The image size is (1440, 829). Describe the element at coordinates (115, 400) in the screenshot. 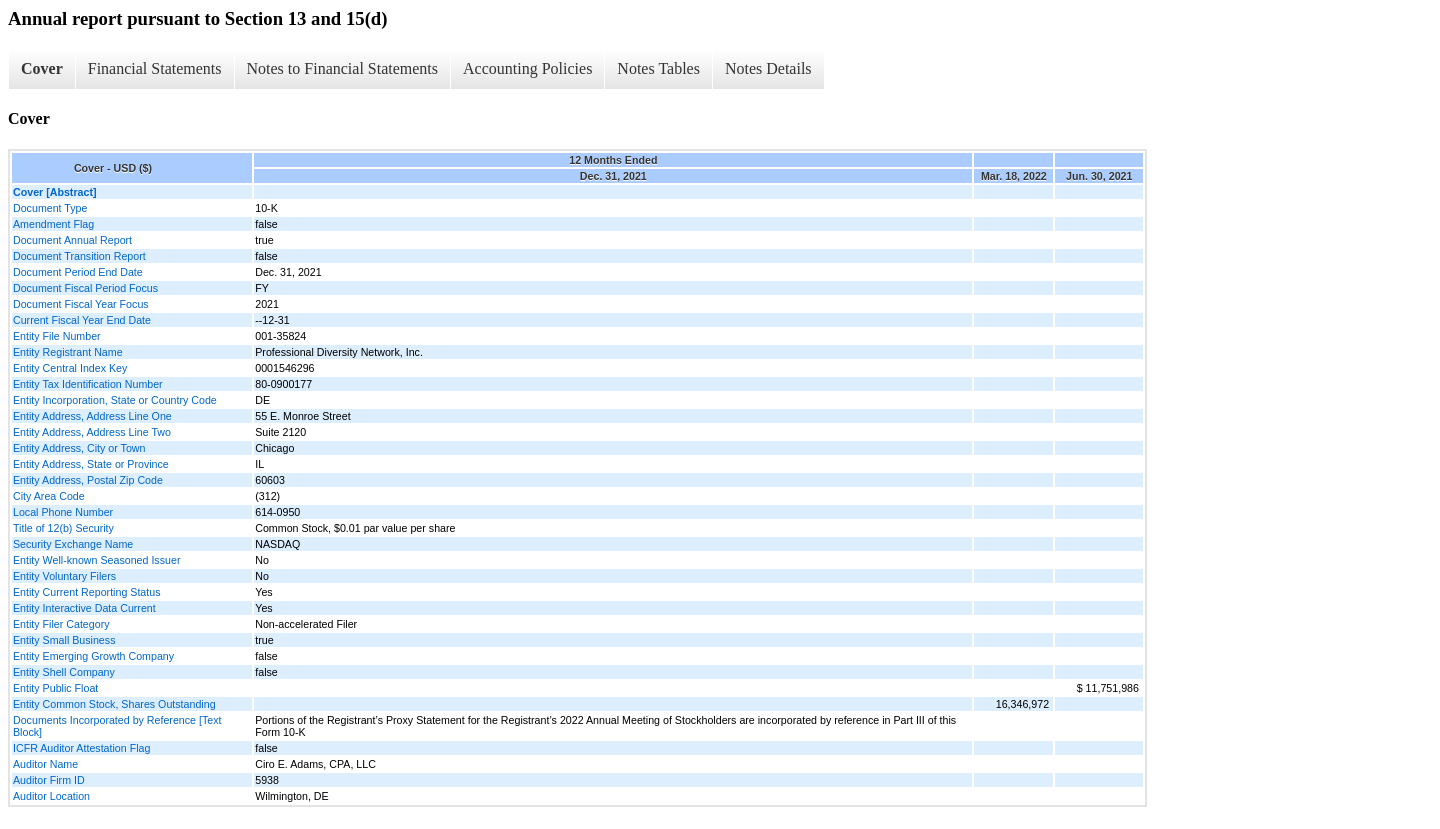

I see `Entity Incorporation, State or Country Code` at that location.